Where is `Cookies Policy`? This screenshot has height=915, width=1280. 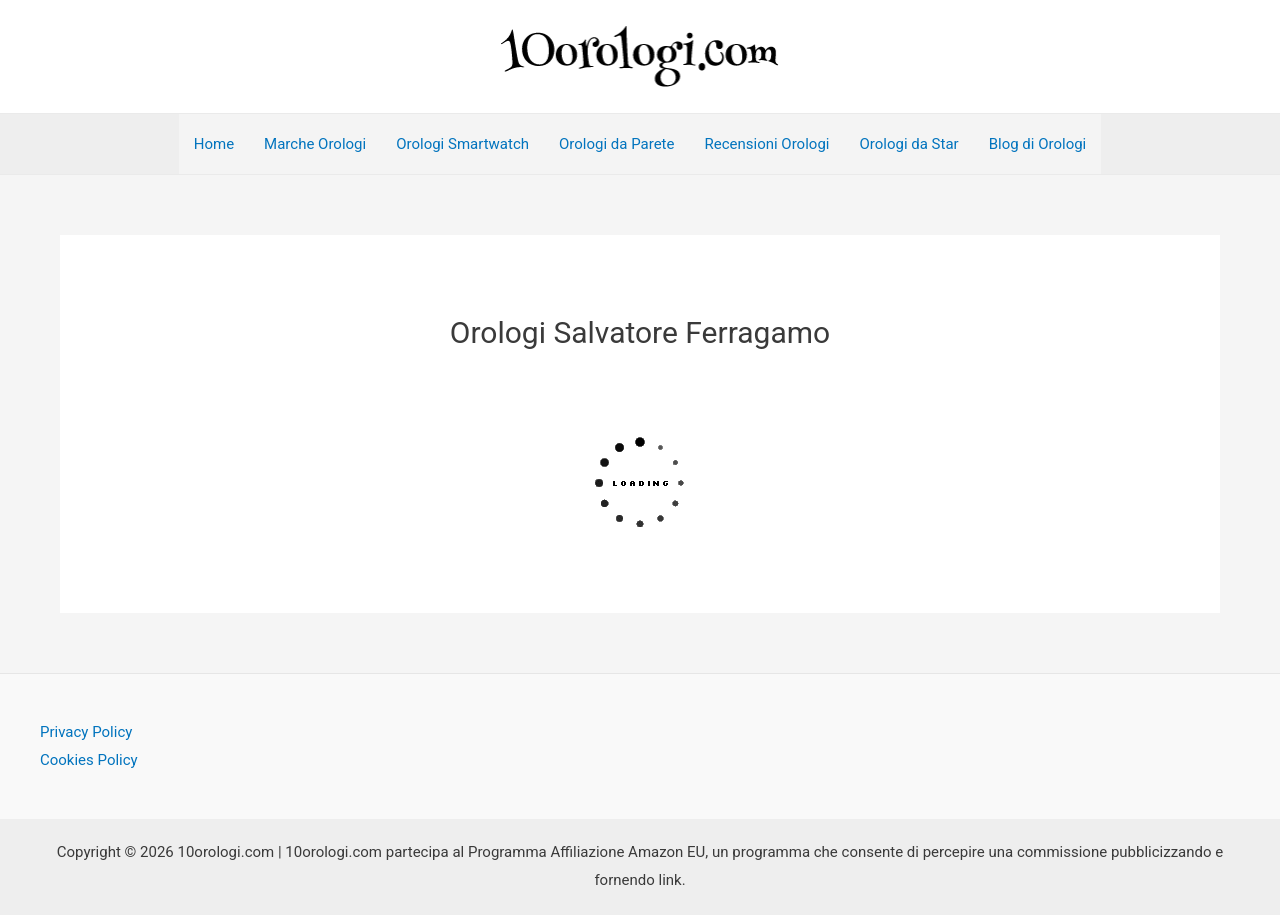 Cookies Policy is located at coordinates (89, 760).